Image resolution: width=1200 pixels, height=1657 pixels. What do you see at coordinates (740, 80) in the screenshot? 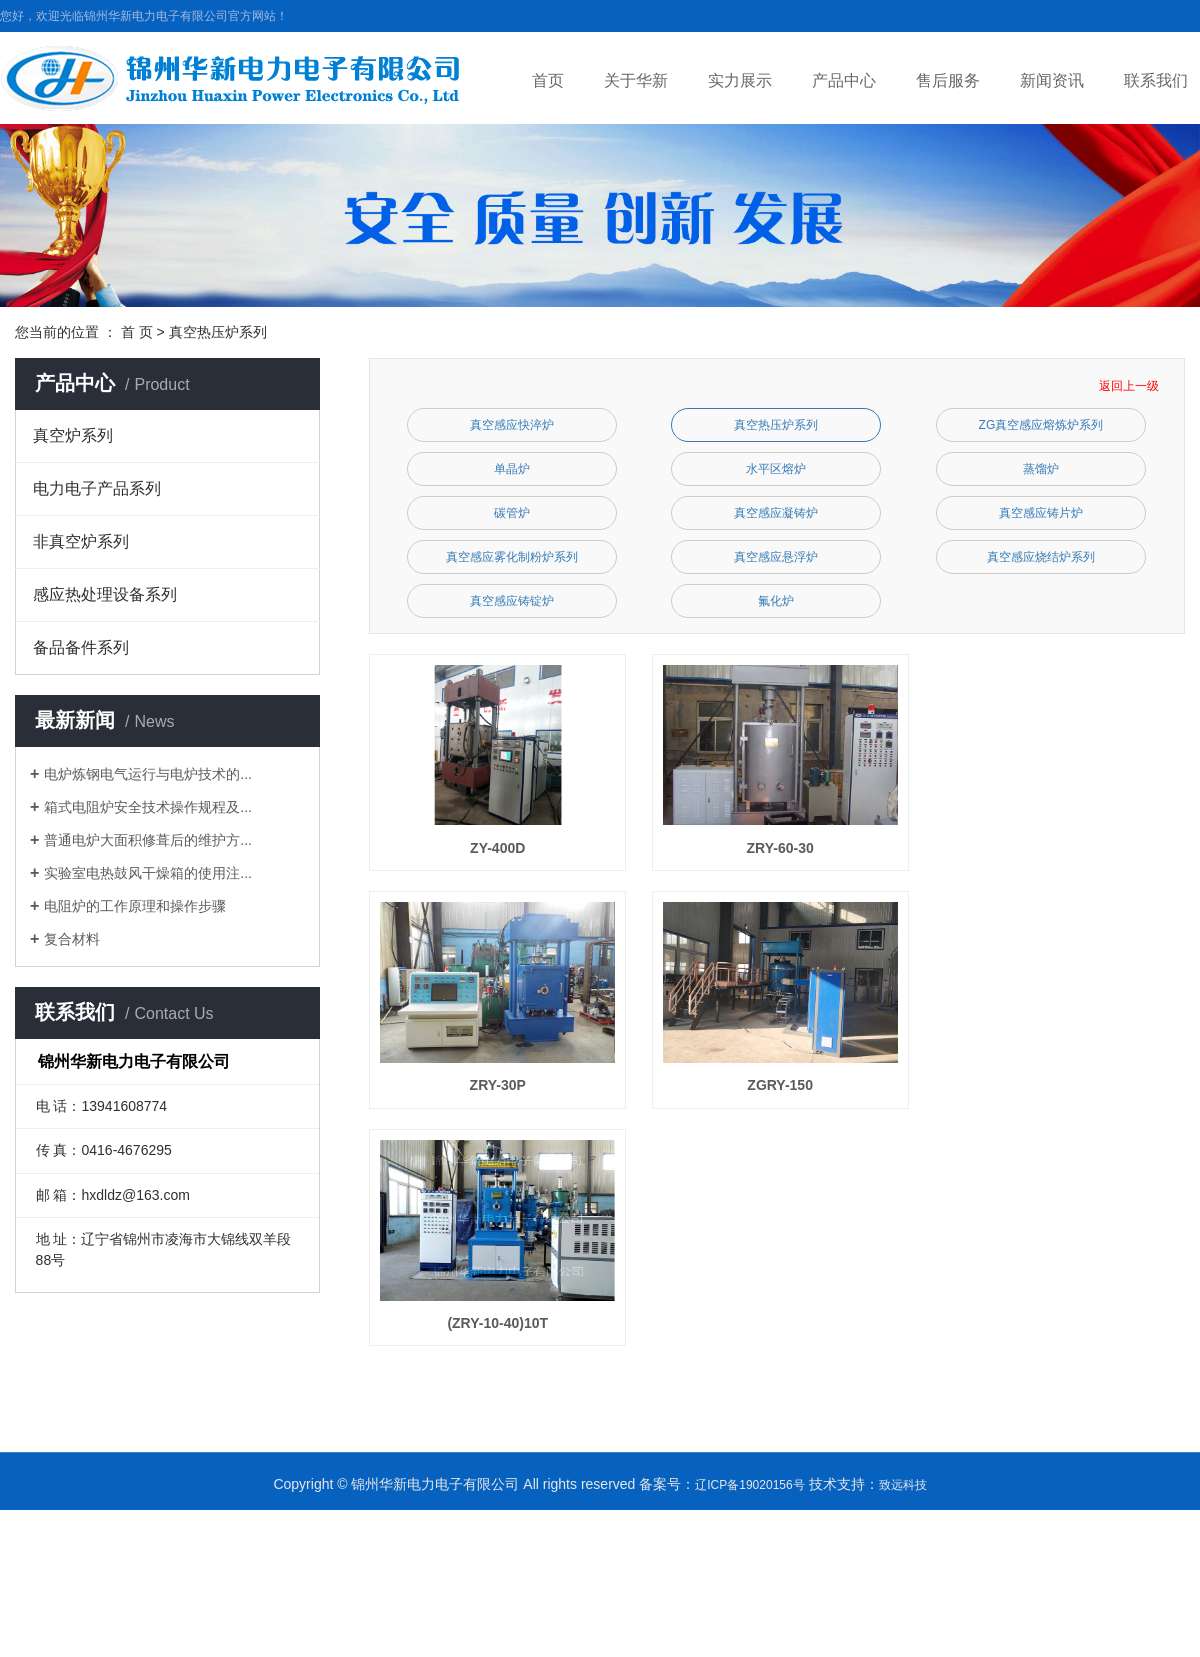
I see `实力展示` at bounding box center [740, 80].